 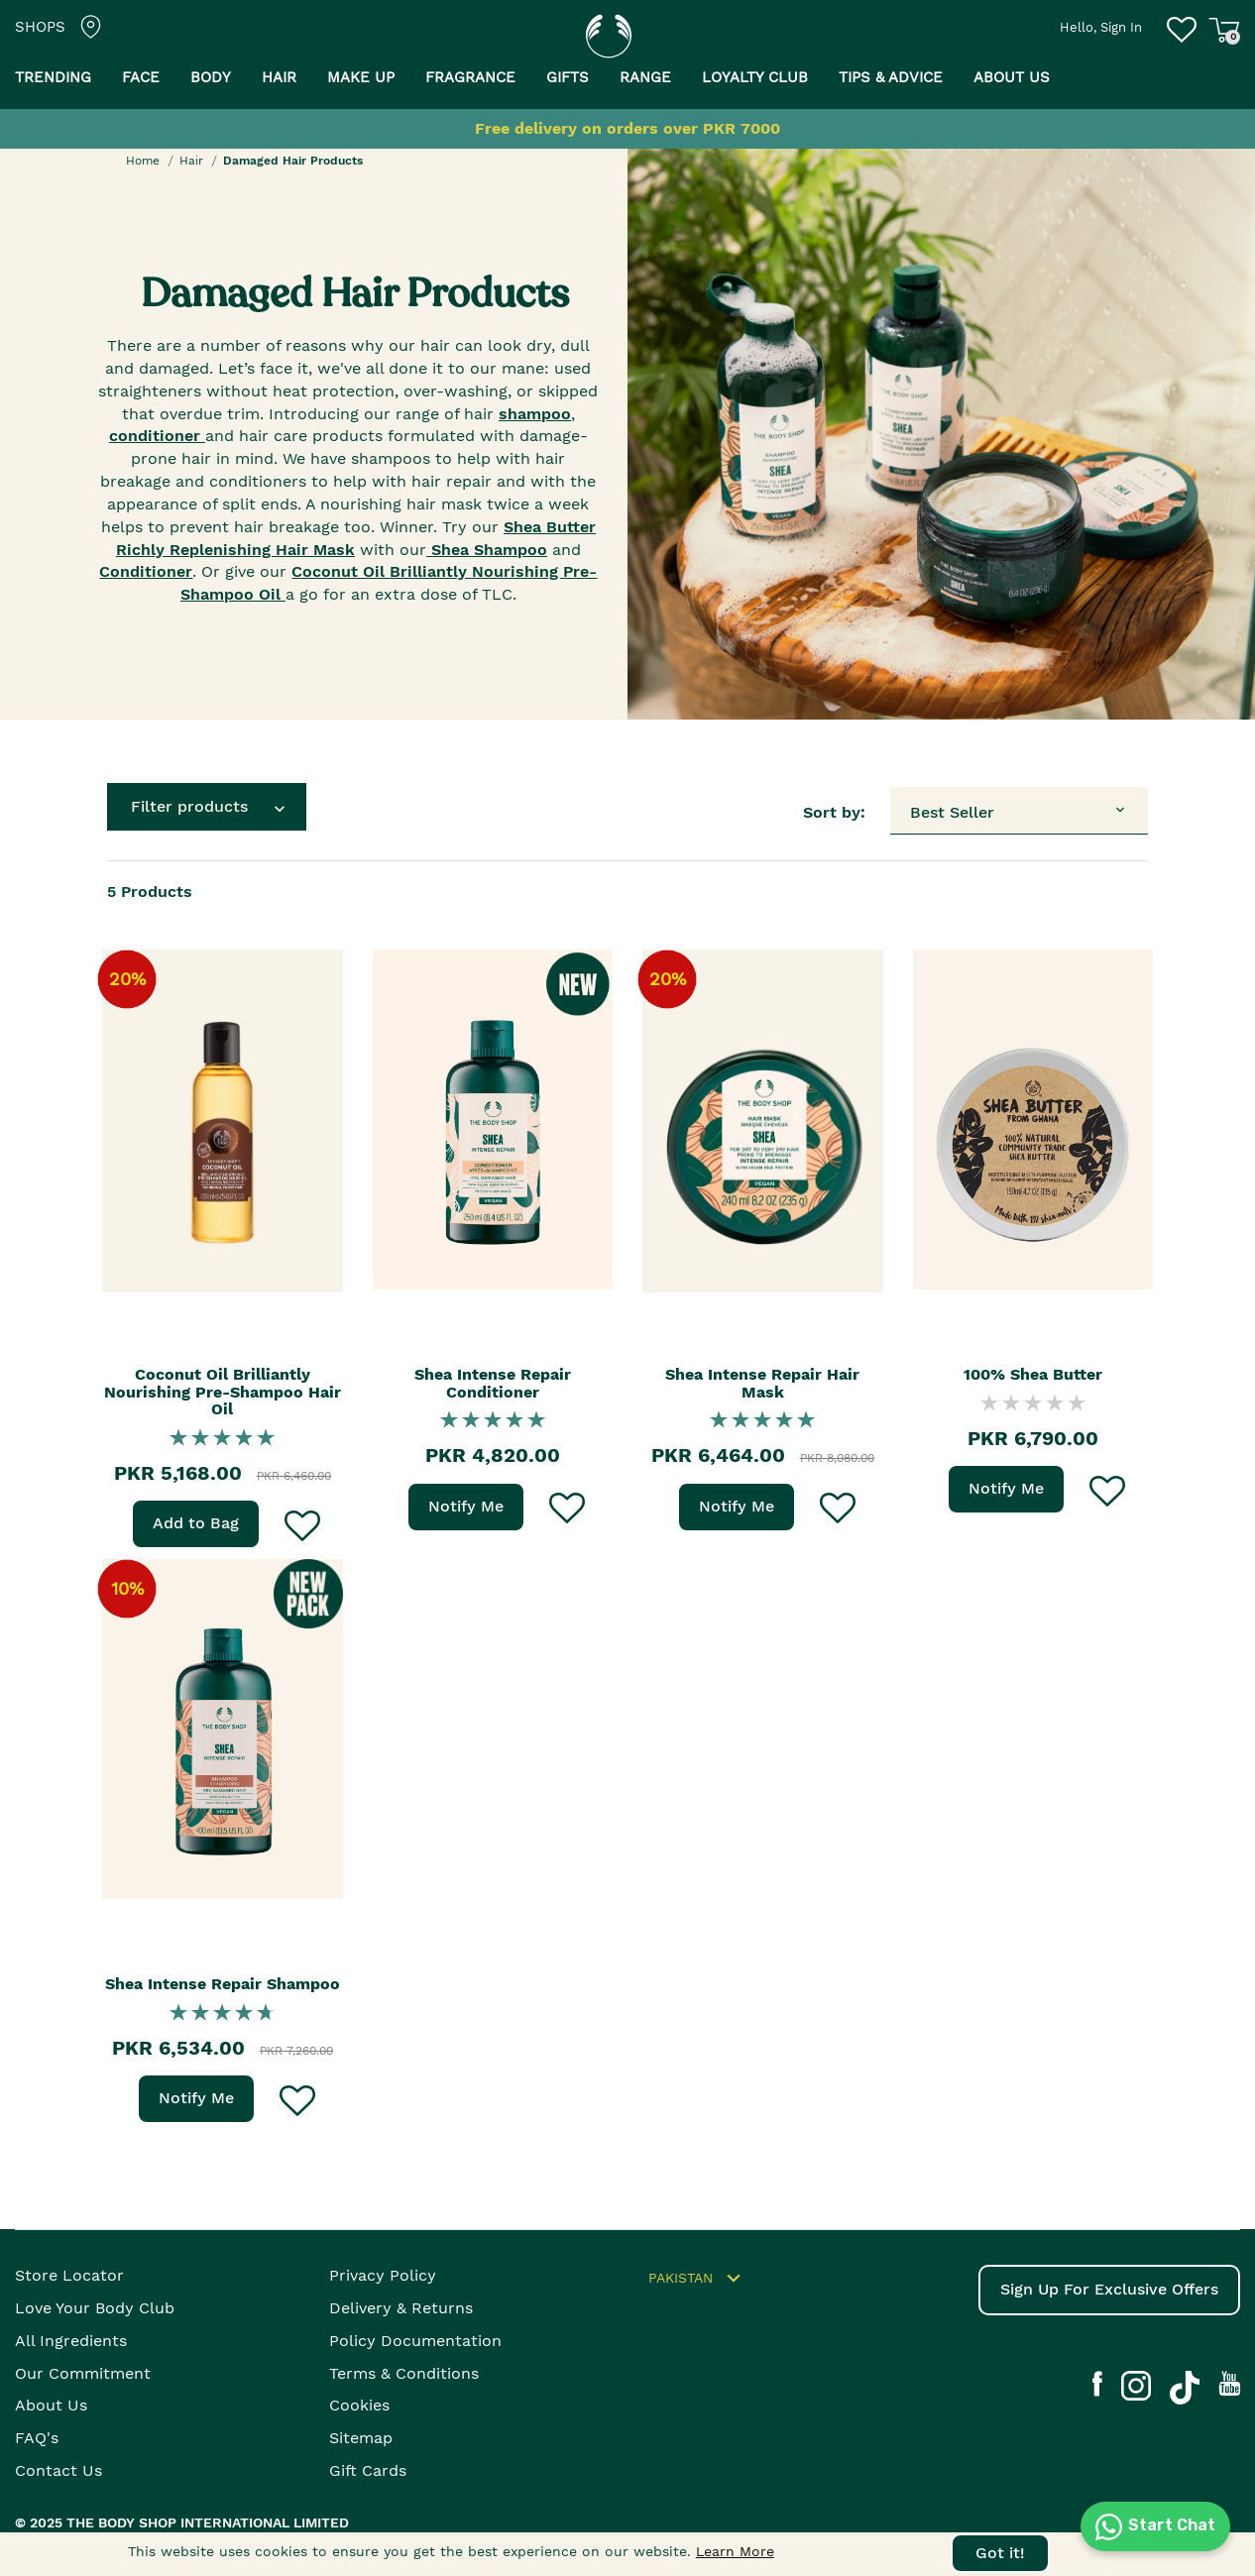 I want to click on Damaged Hair Products, so click(x=293, y=161).